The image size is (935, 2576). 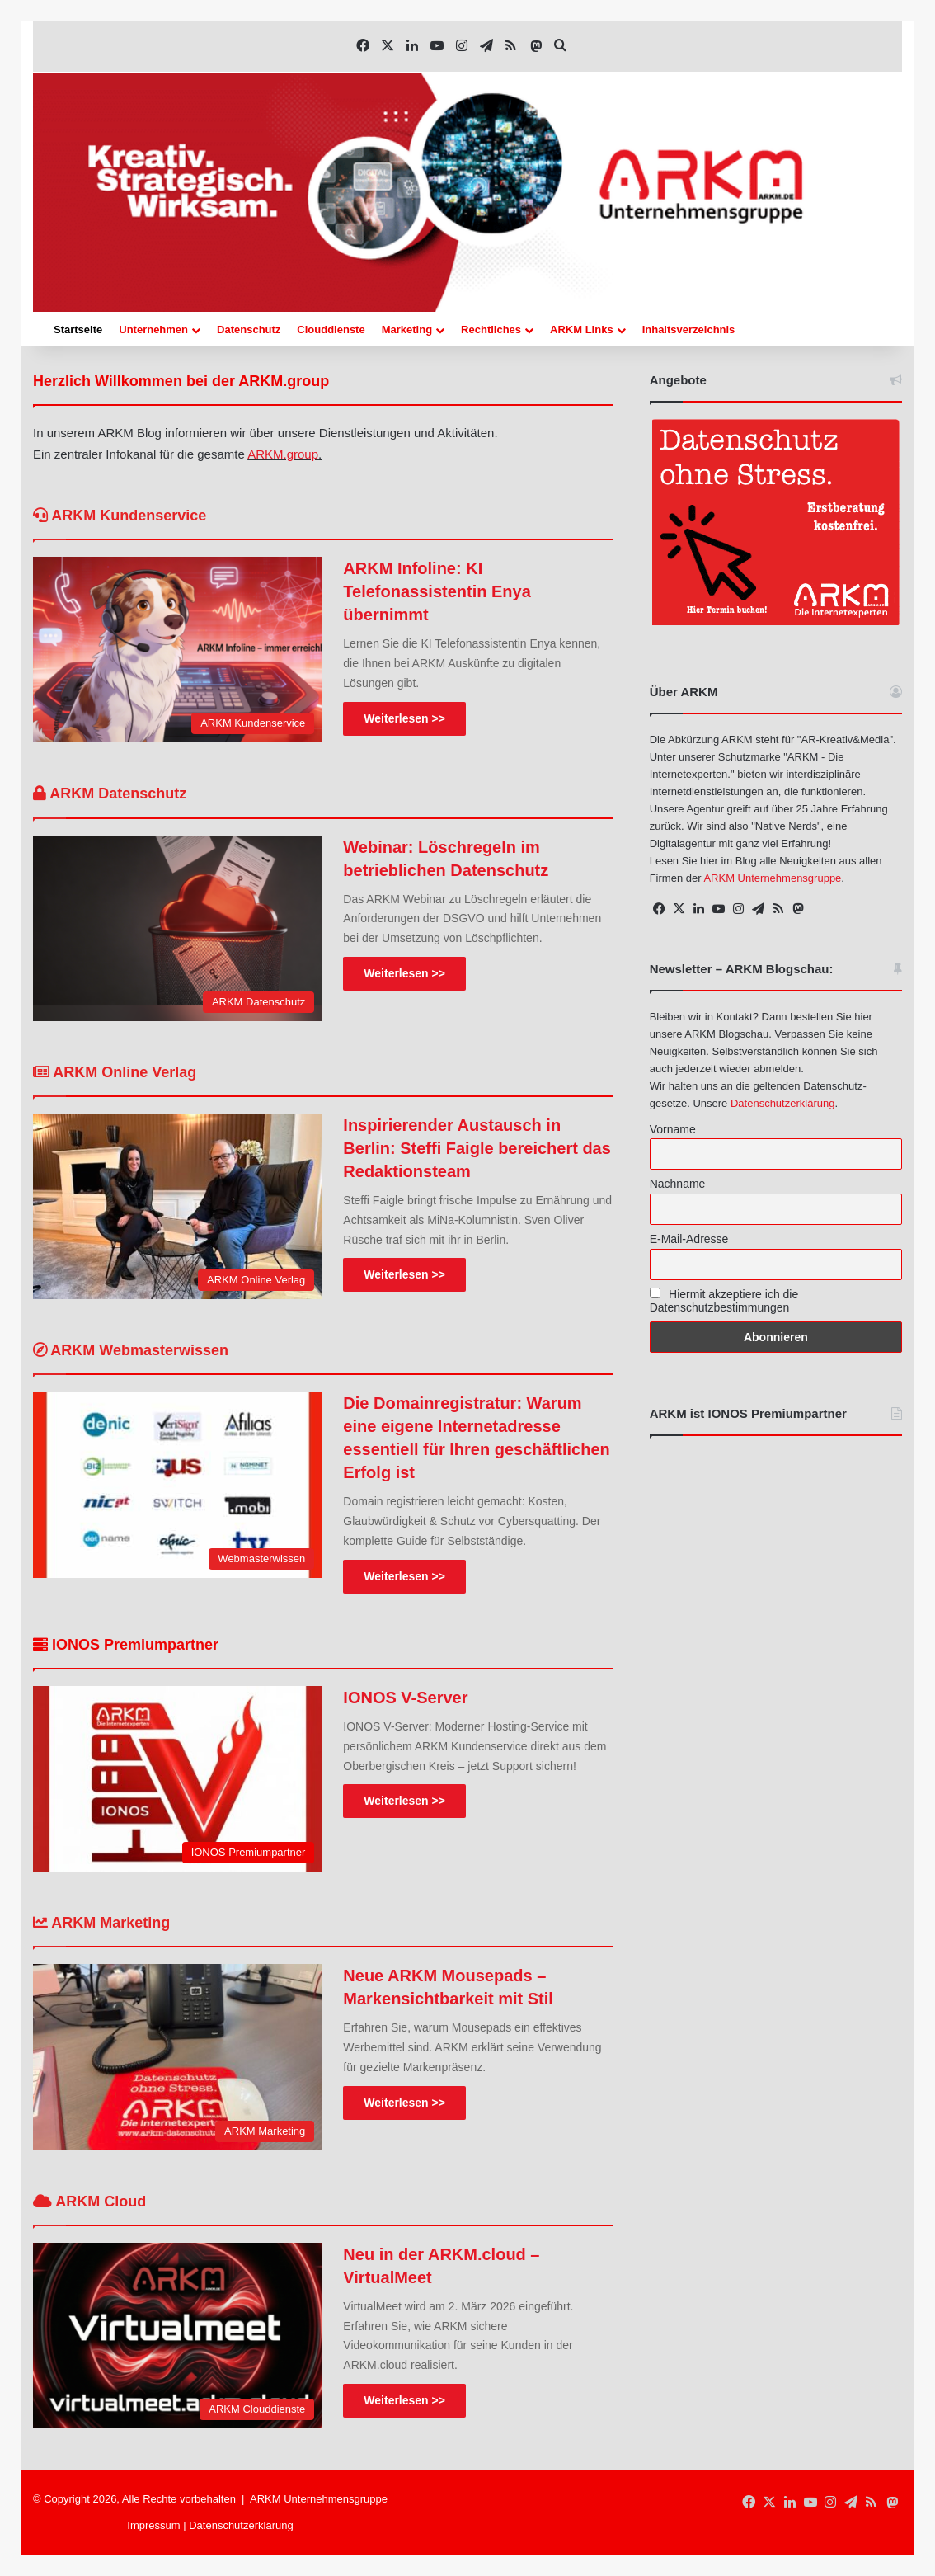 What do you see at coordinates (114, 1072) in the screenshot?
I see `ARKM Online Verlag` at bounding box center [114, 1072].